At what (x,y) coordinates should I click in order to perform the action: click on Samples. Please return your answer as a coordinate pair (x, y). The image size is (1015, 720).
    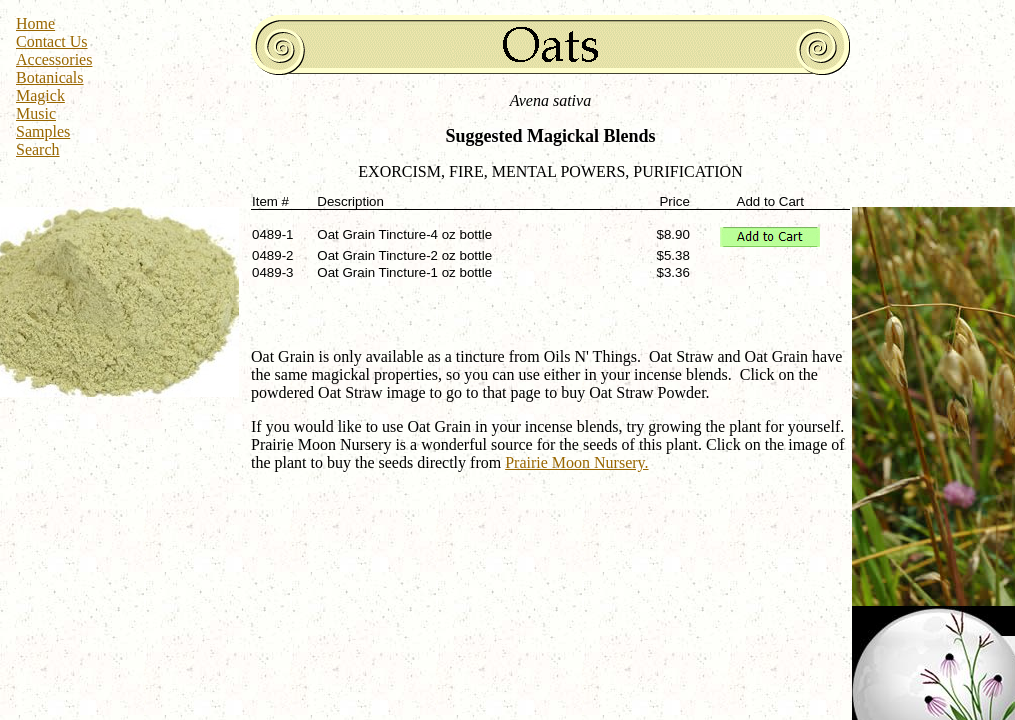
    Looking at the image, I should click on (43, 131).